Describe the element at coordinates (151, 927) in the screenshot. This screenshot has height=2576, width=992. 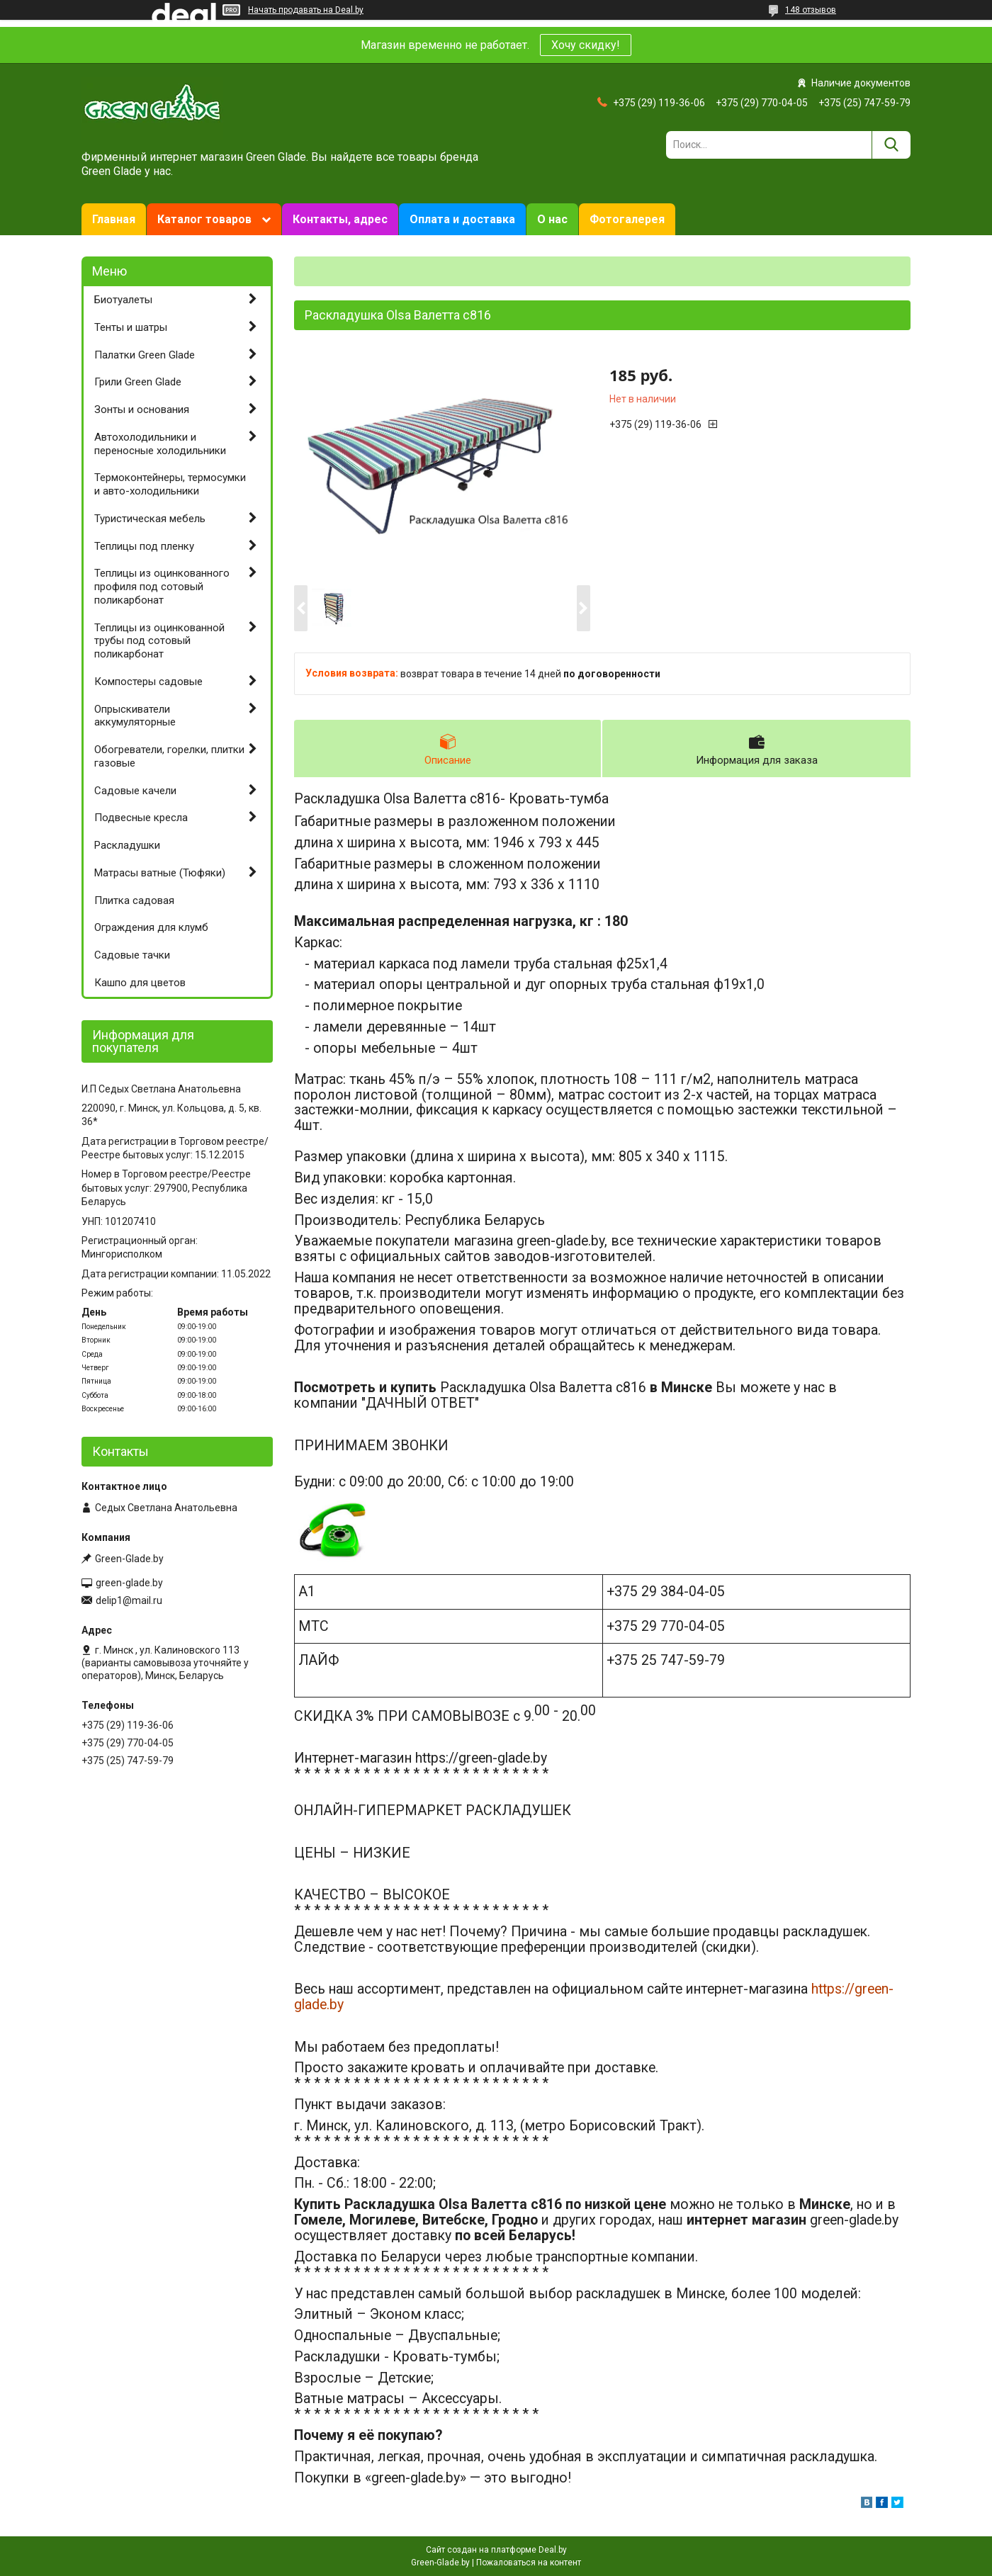
I see `Ограждения для клумб` at that location.